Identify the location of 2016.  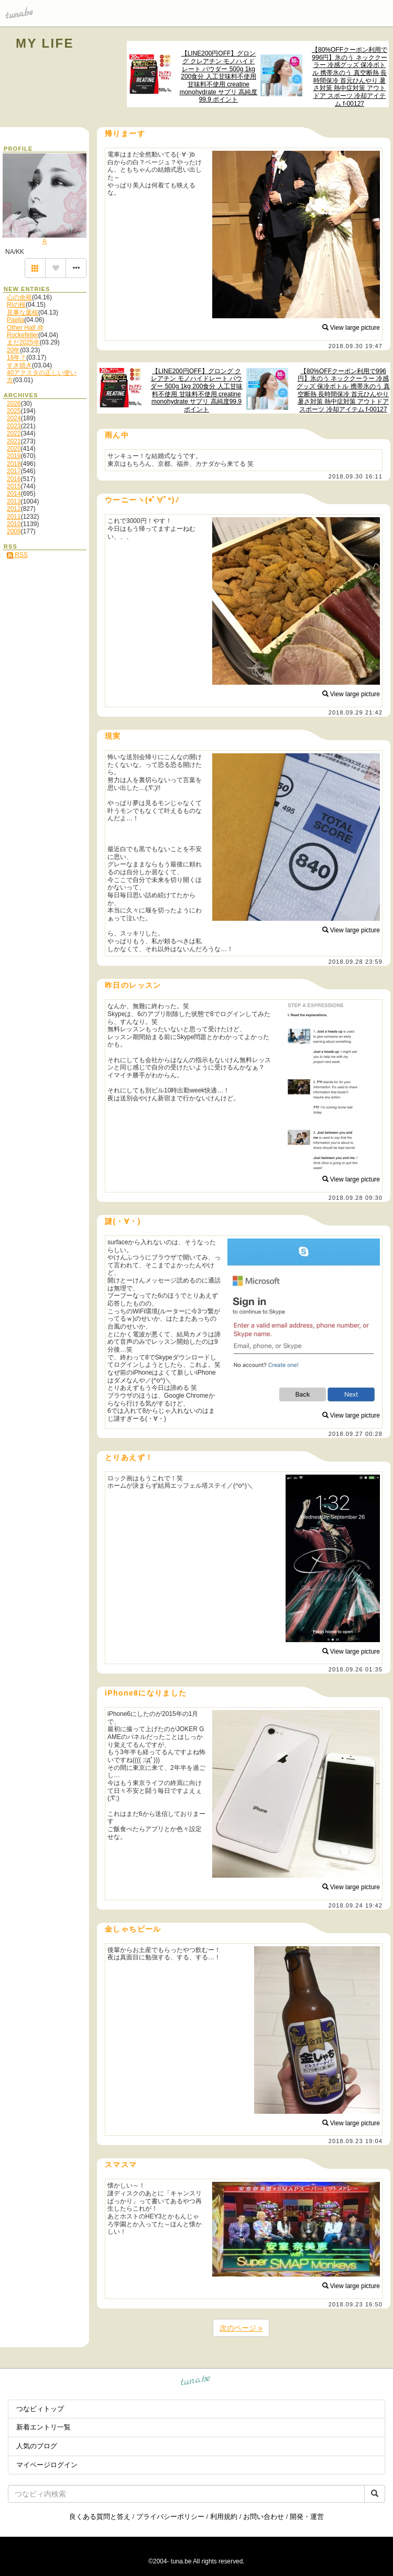
(14, 479).